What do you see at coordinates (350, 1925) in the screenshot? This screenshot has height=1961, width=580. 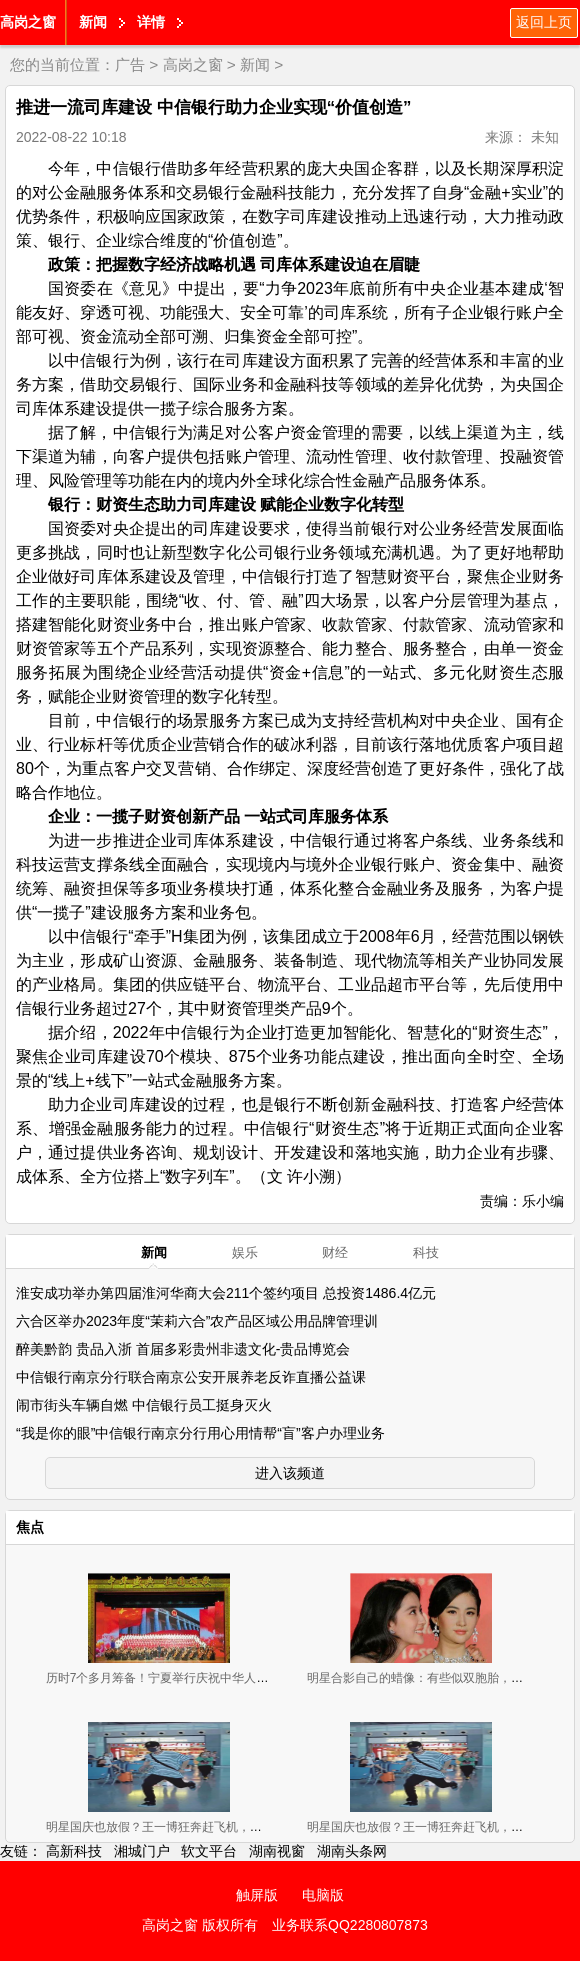 I see `业务联系QQ2280807873` at bounding box center [350, 1925].